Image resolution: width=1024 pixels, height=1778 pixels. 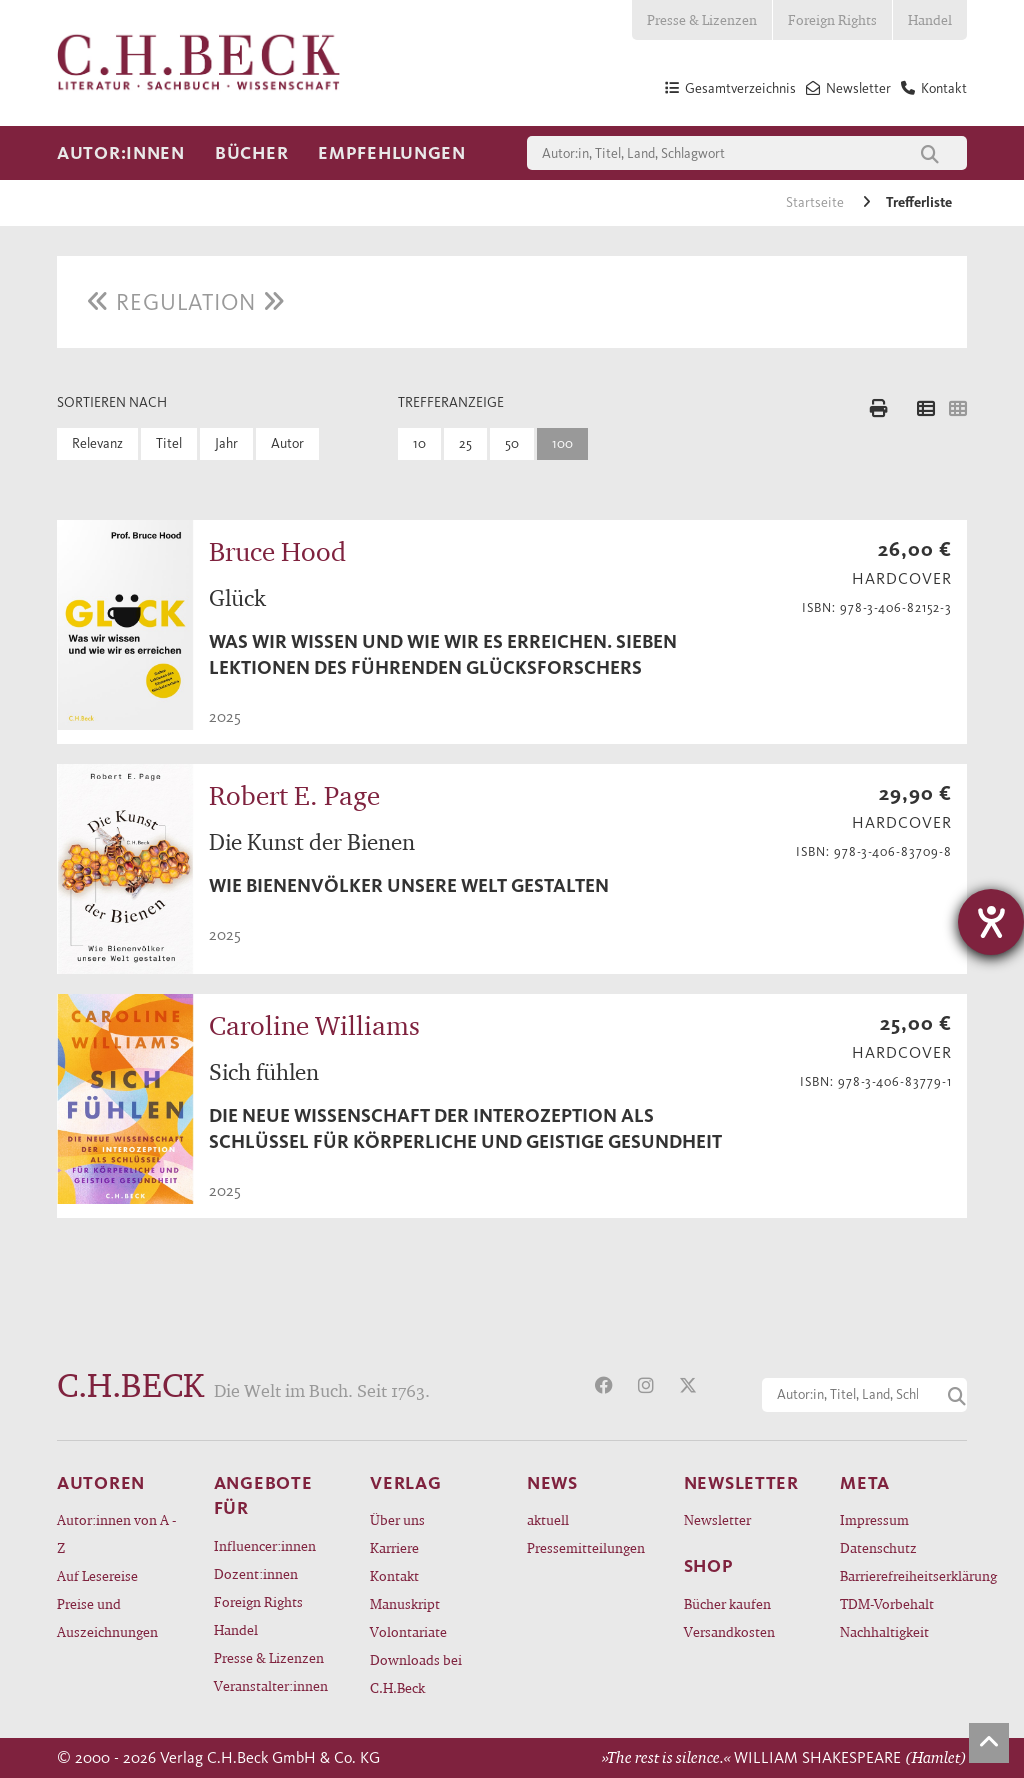 I want to click on TDM-Vorbehalt, so click(x=887, y=1603).